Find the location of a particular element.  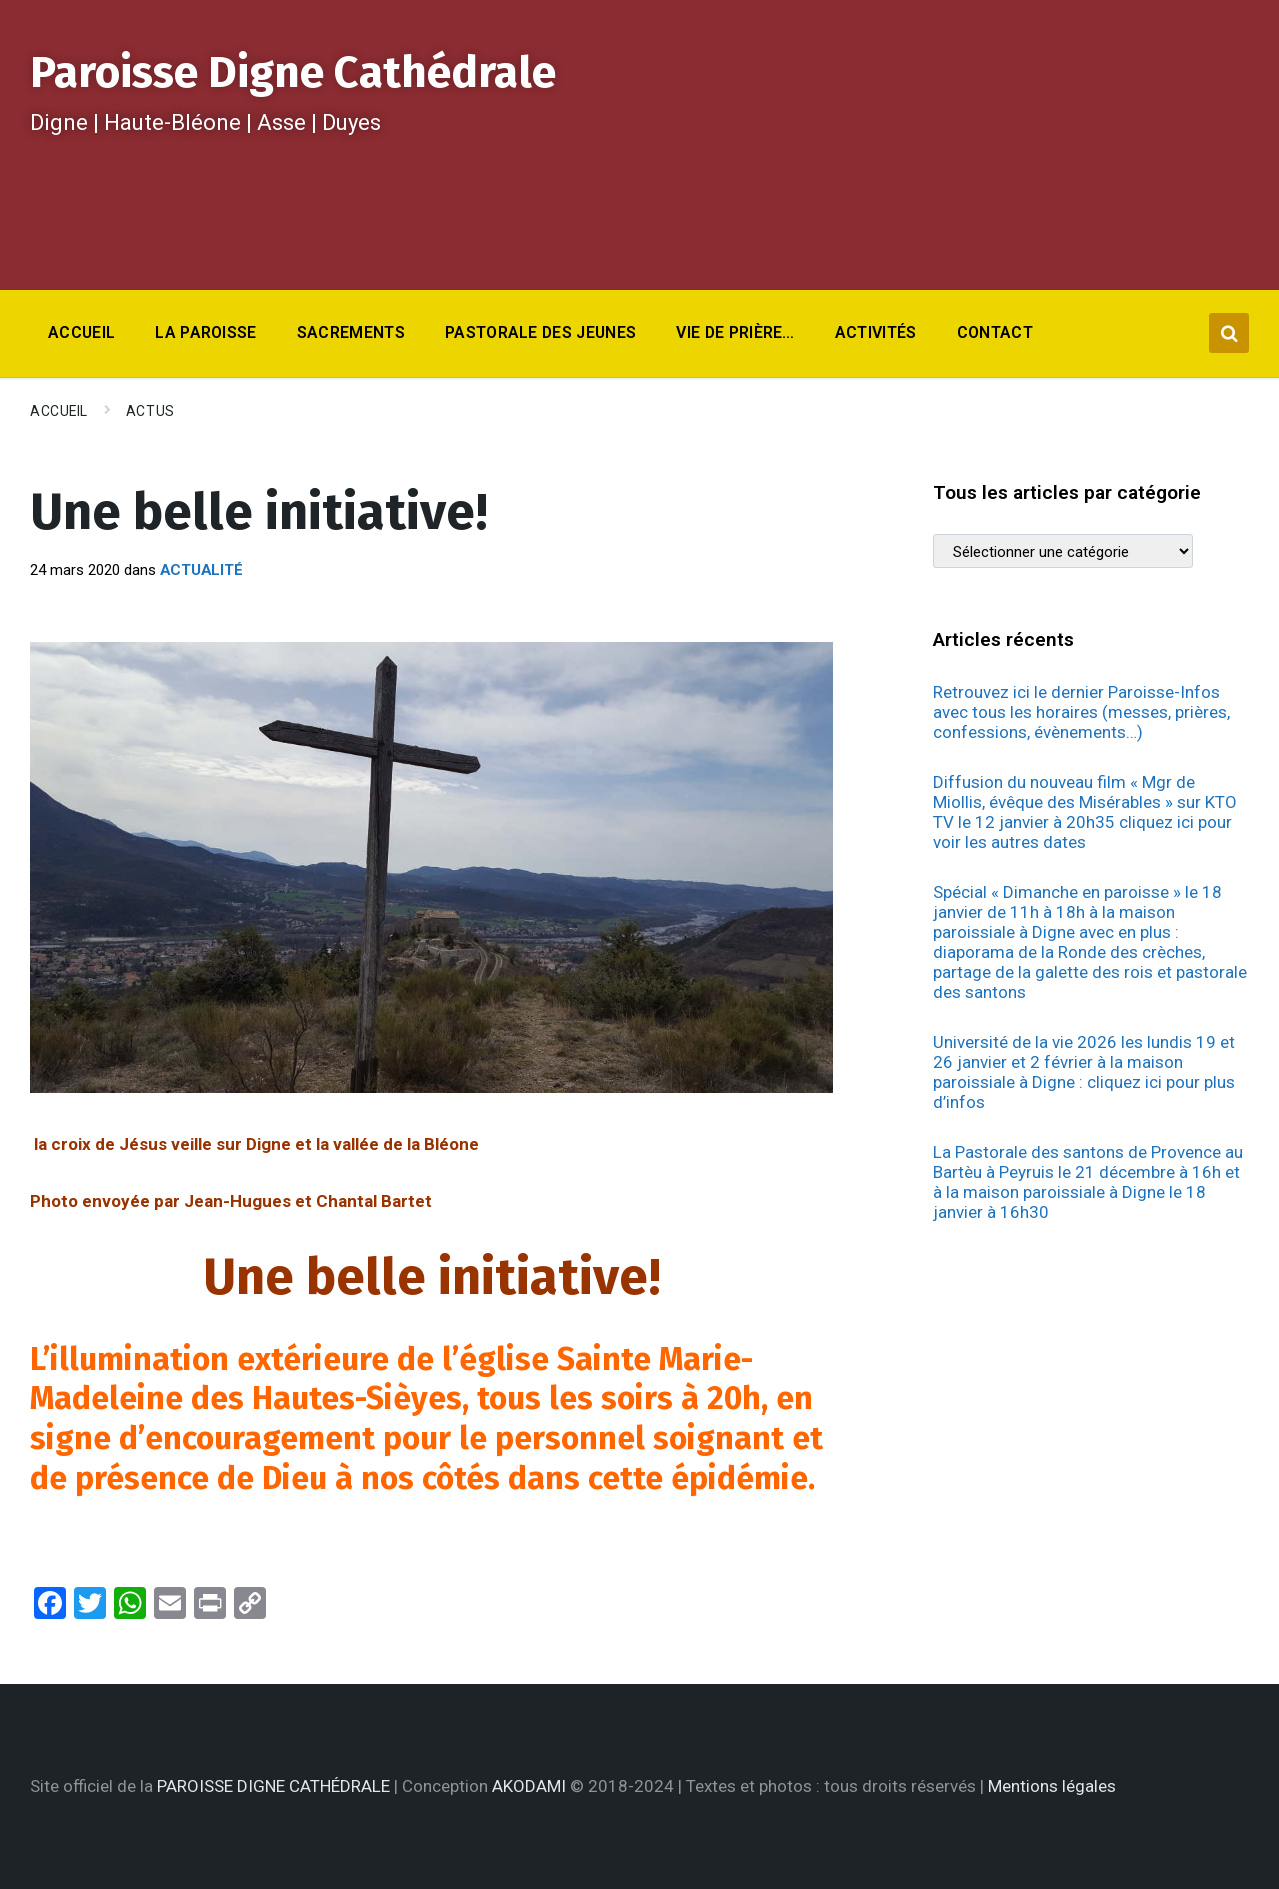

Paroisse Digne Cathédrale is located at coordinates (293, 72).